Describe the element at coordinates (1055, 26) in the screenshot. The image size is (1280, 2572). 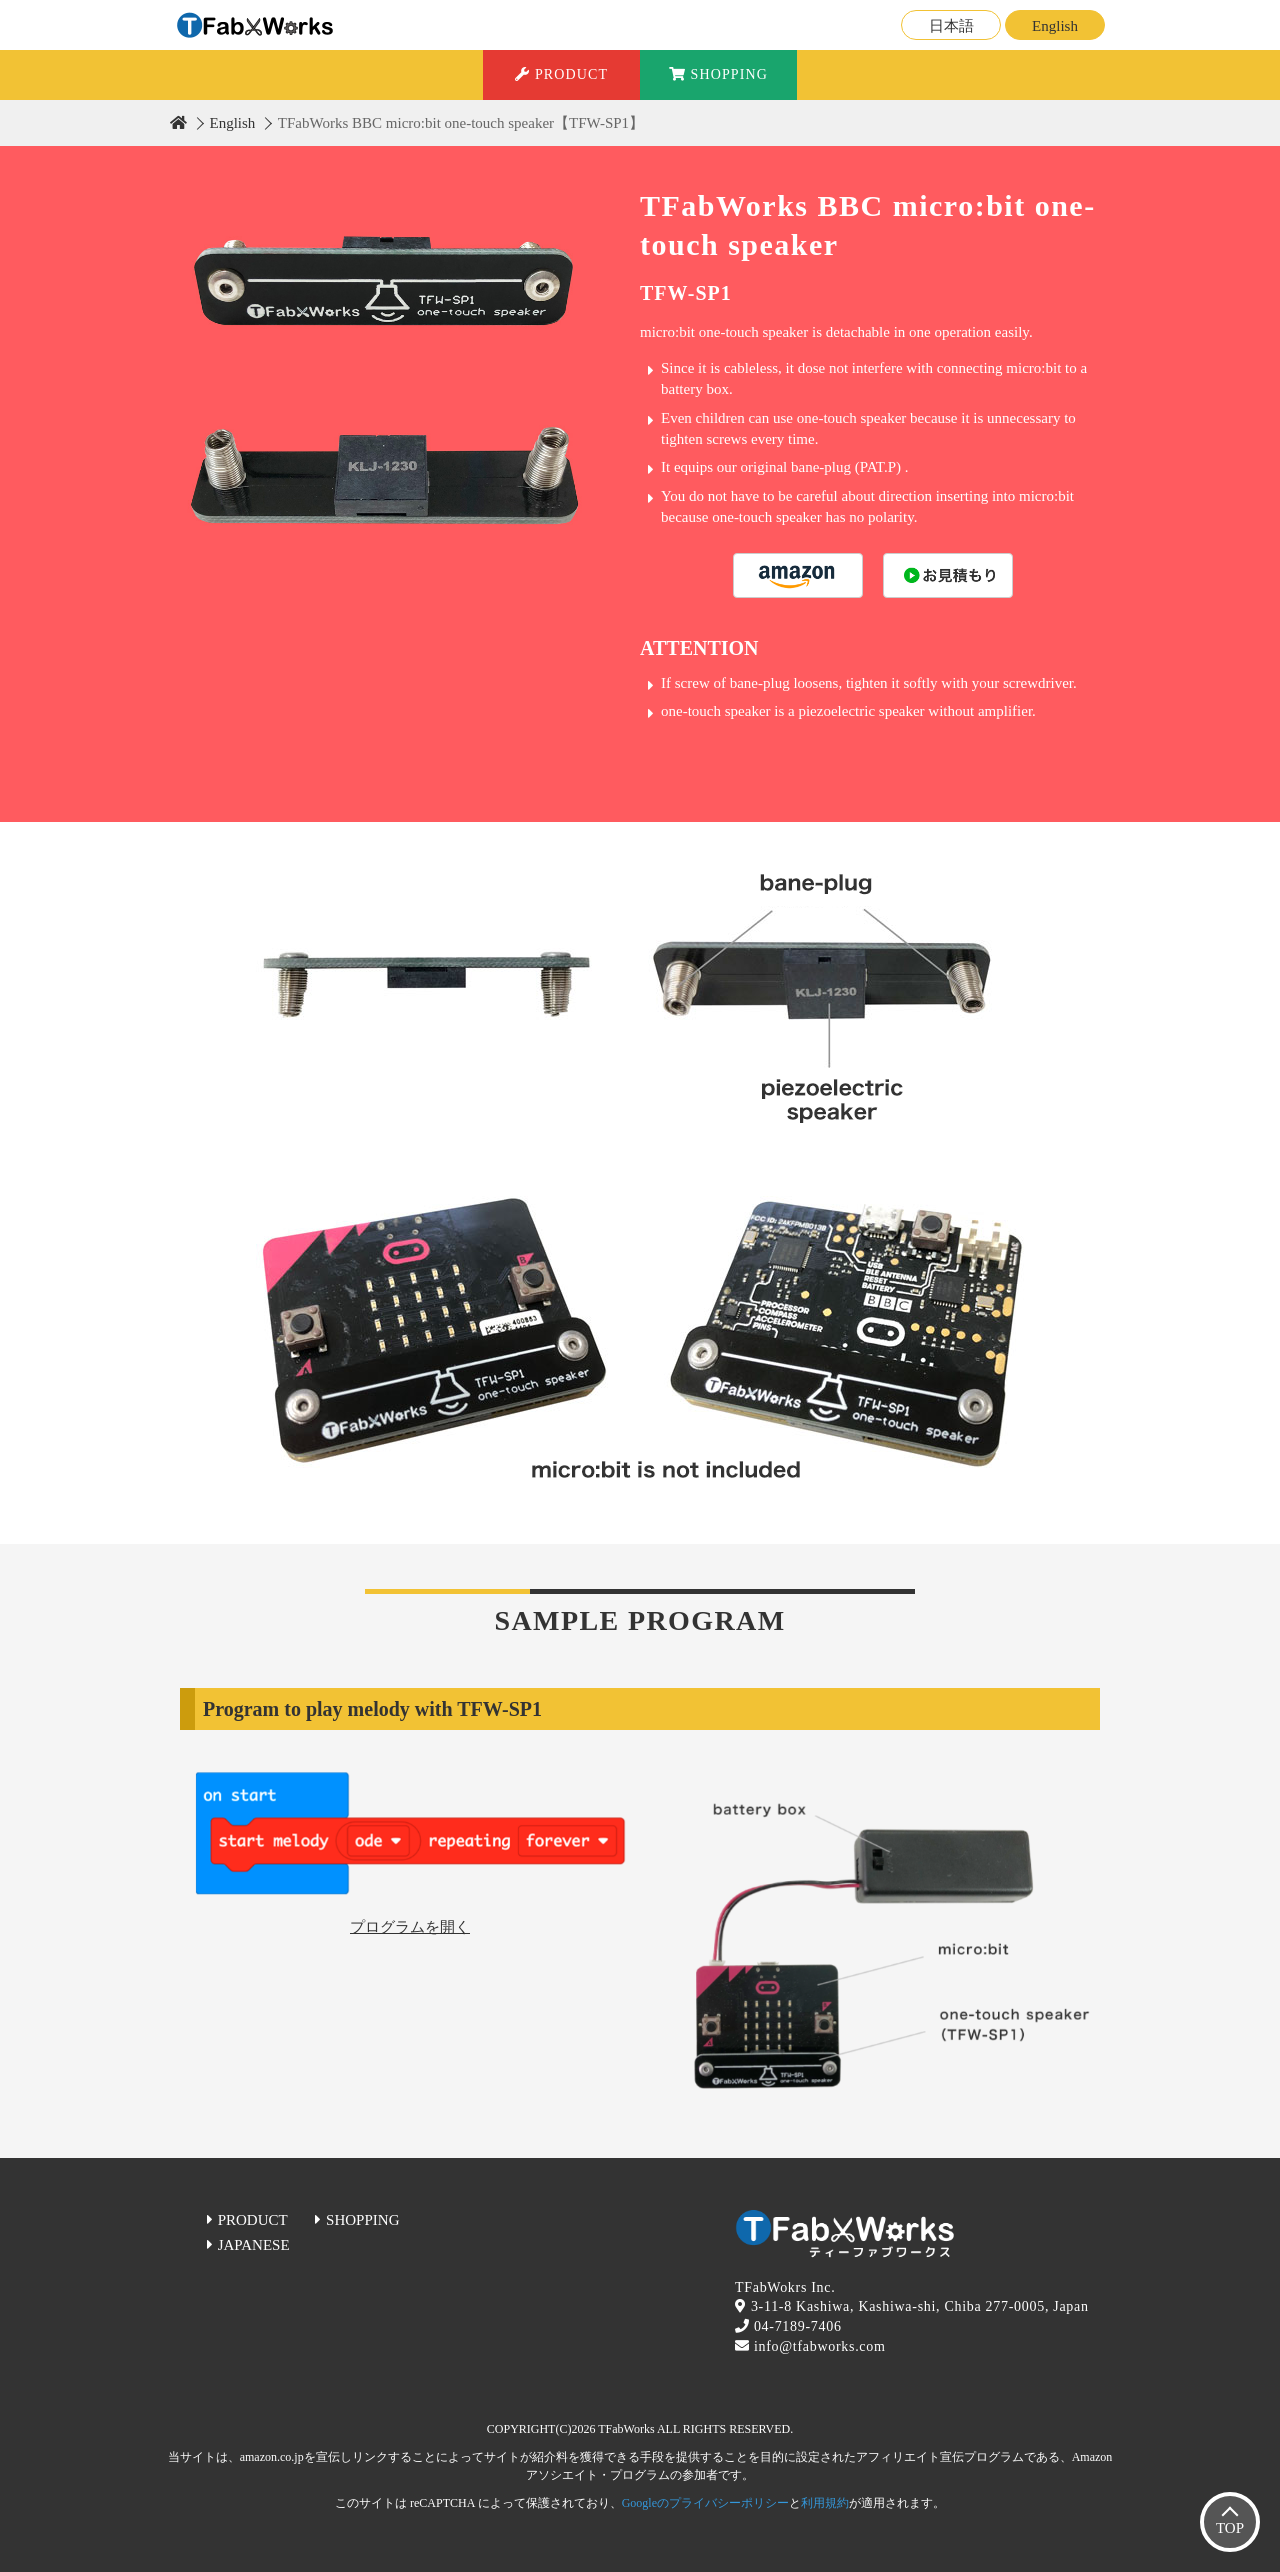
I see `English` at that location.